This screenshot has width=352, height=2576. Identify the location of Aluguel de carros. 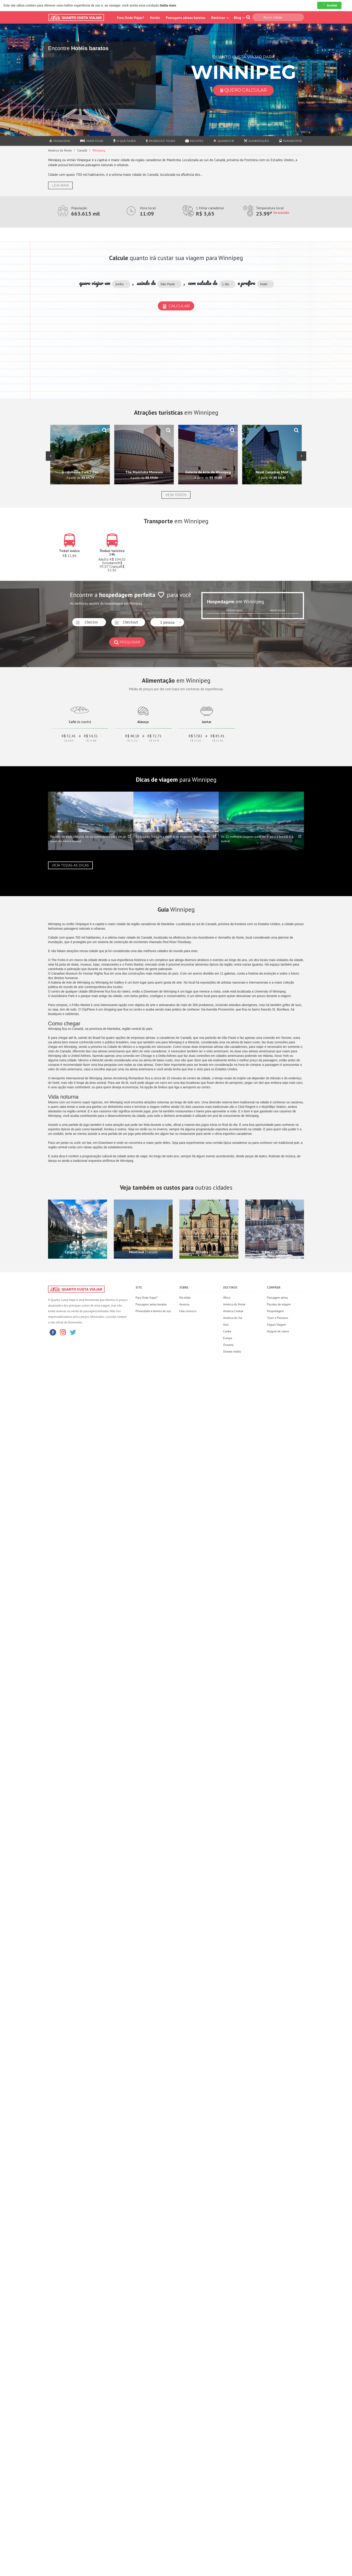
(278, 1331).